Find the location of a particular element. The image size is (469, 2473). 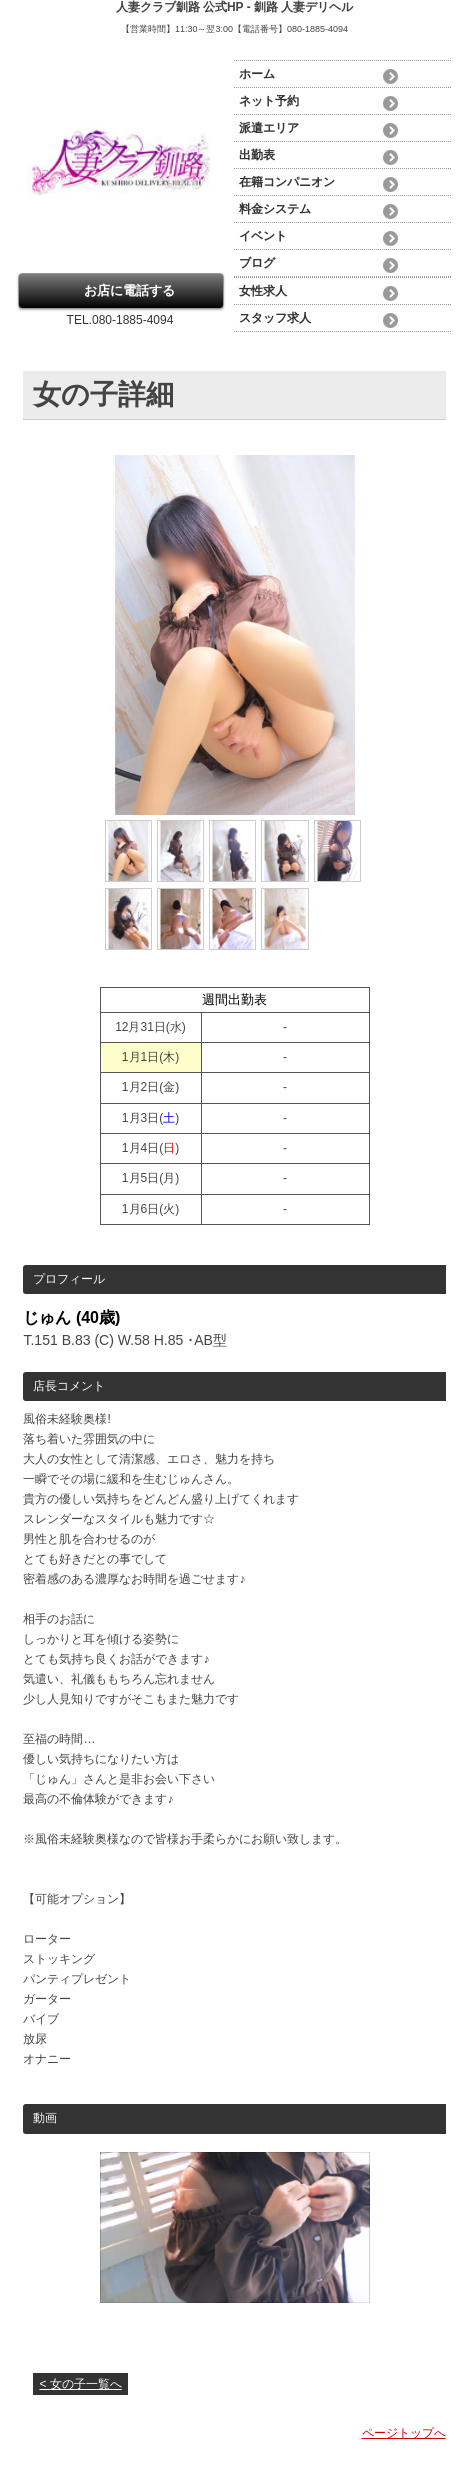

出勤表 is located at coordinates (257, 155).